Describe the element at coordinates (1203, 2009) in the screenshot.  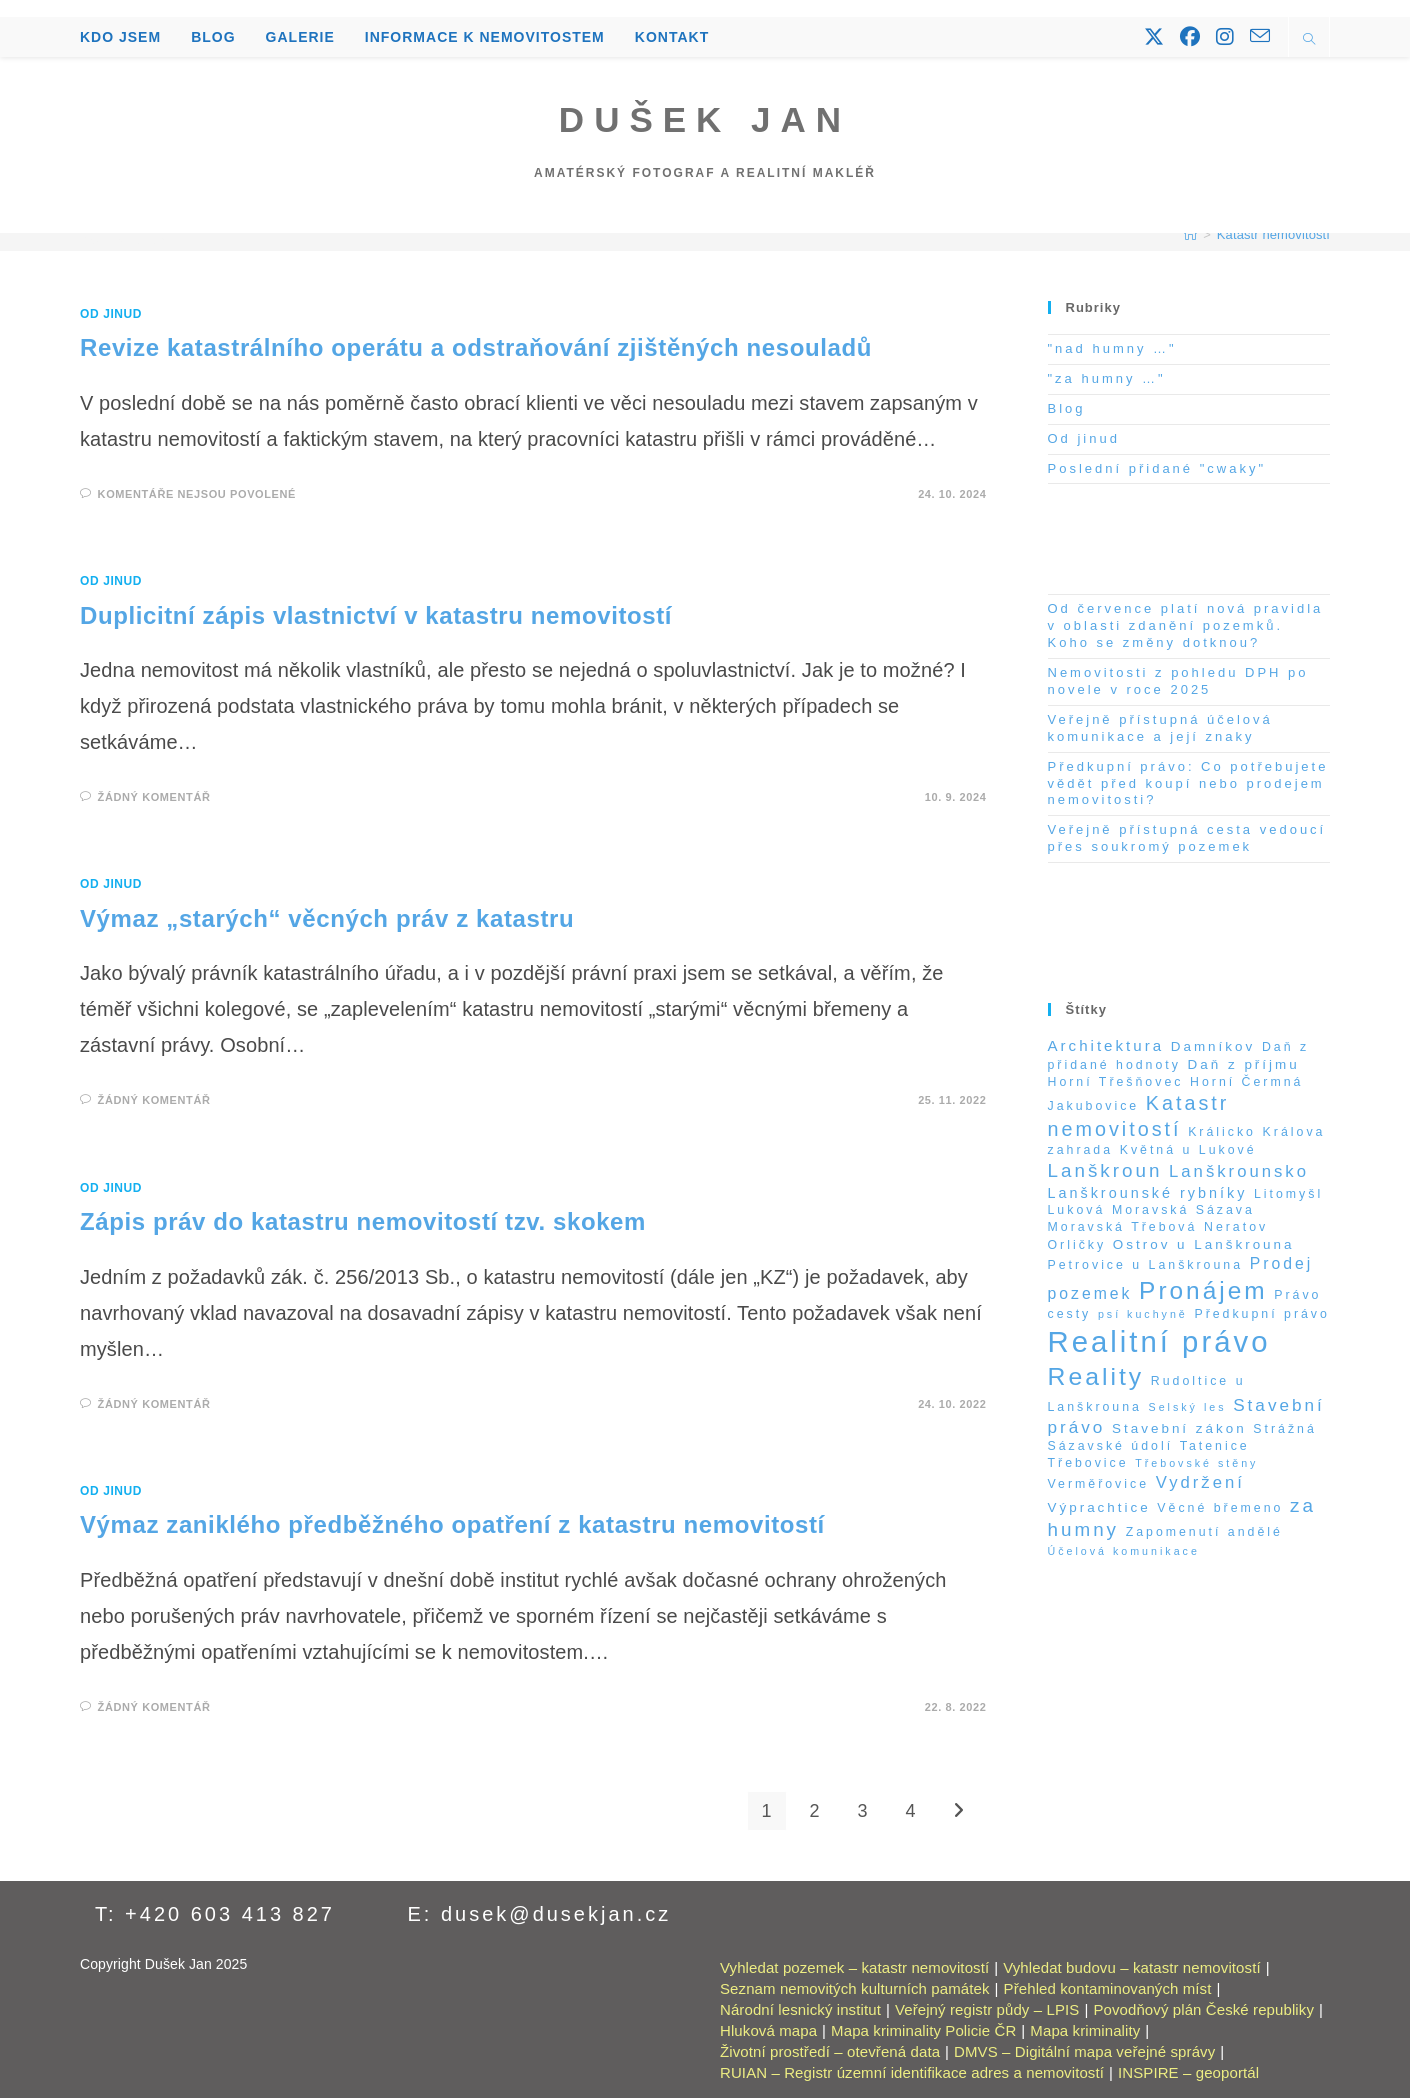
I see `Povodňový plán České republiky` at that location.